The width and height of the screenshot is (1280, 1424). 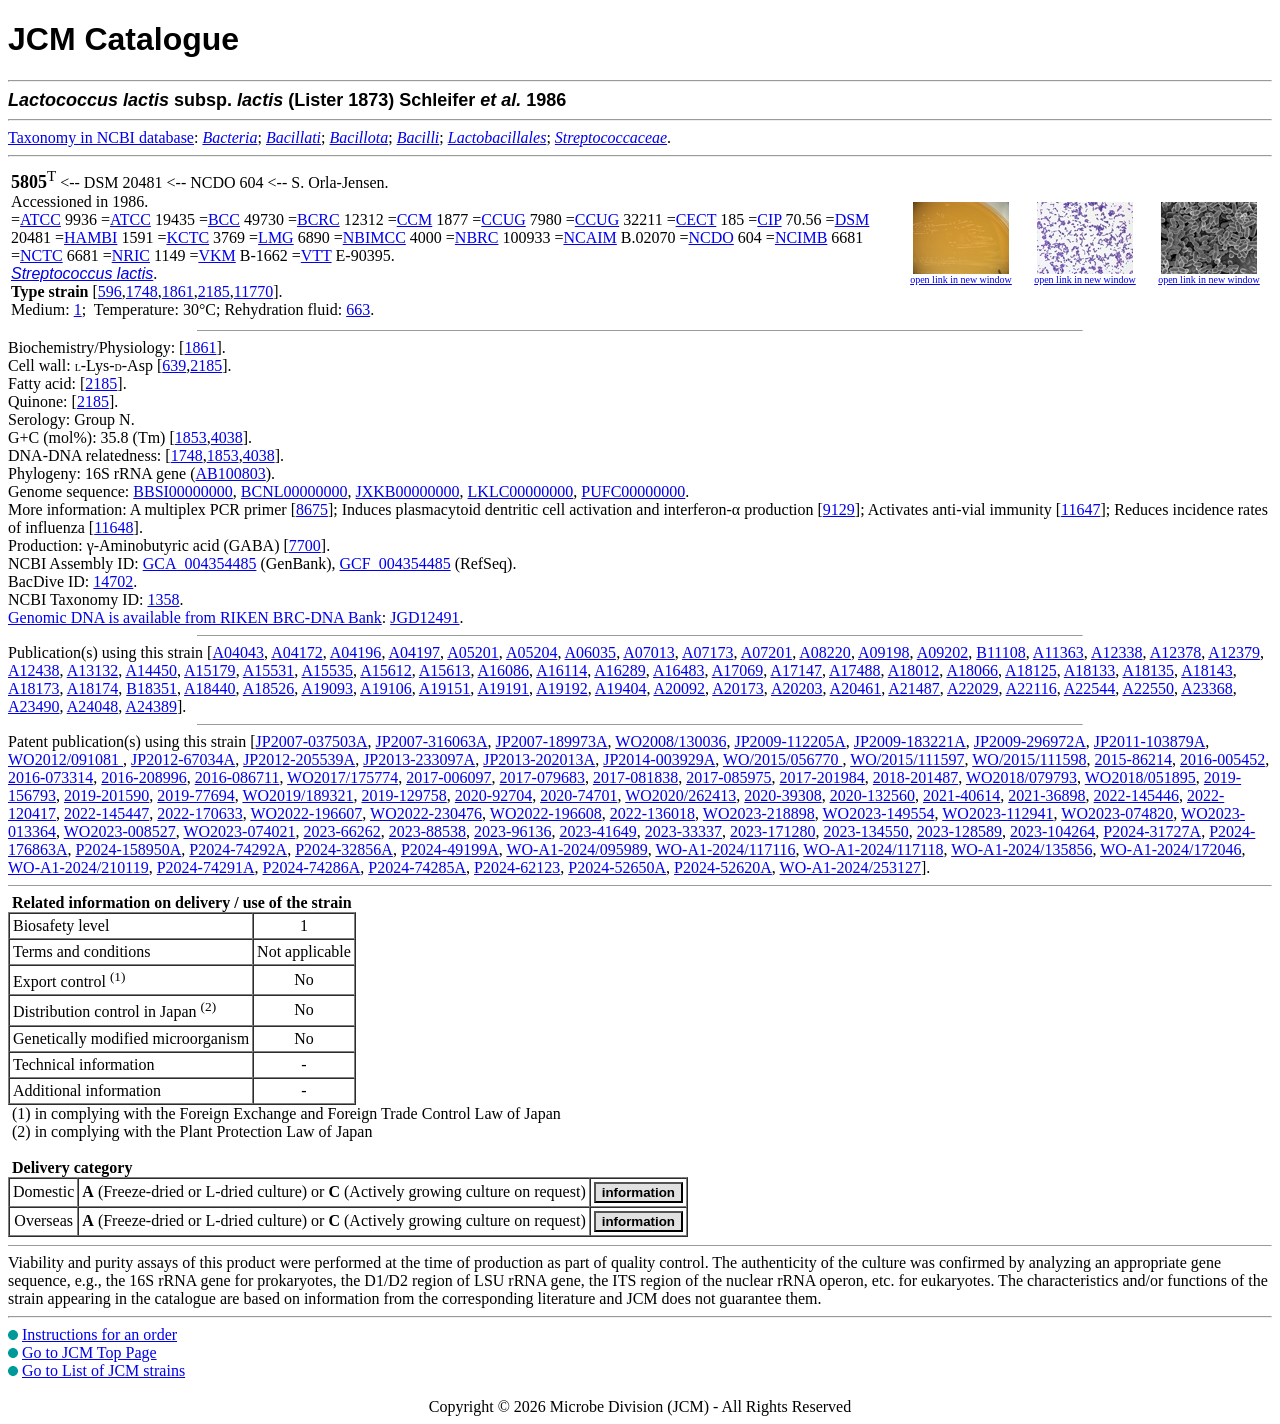 What do you see at coordinates (386, 670) in the screenshot?
I see `A15612` at bounding box center [386, 670].